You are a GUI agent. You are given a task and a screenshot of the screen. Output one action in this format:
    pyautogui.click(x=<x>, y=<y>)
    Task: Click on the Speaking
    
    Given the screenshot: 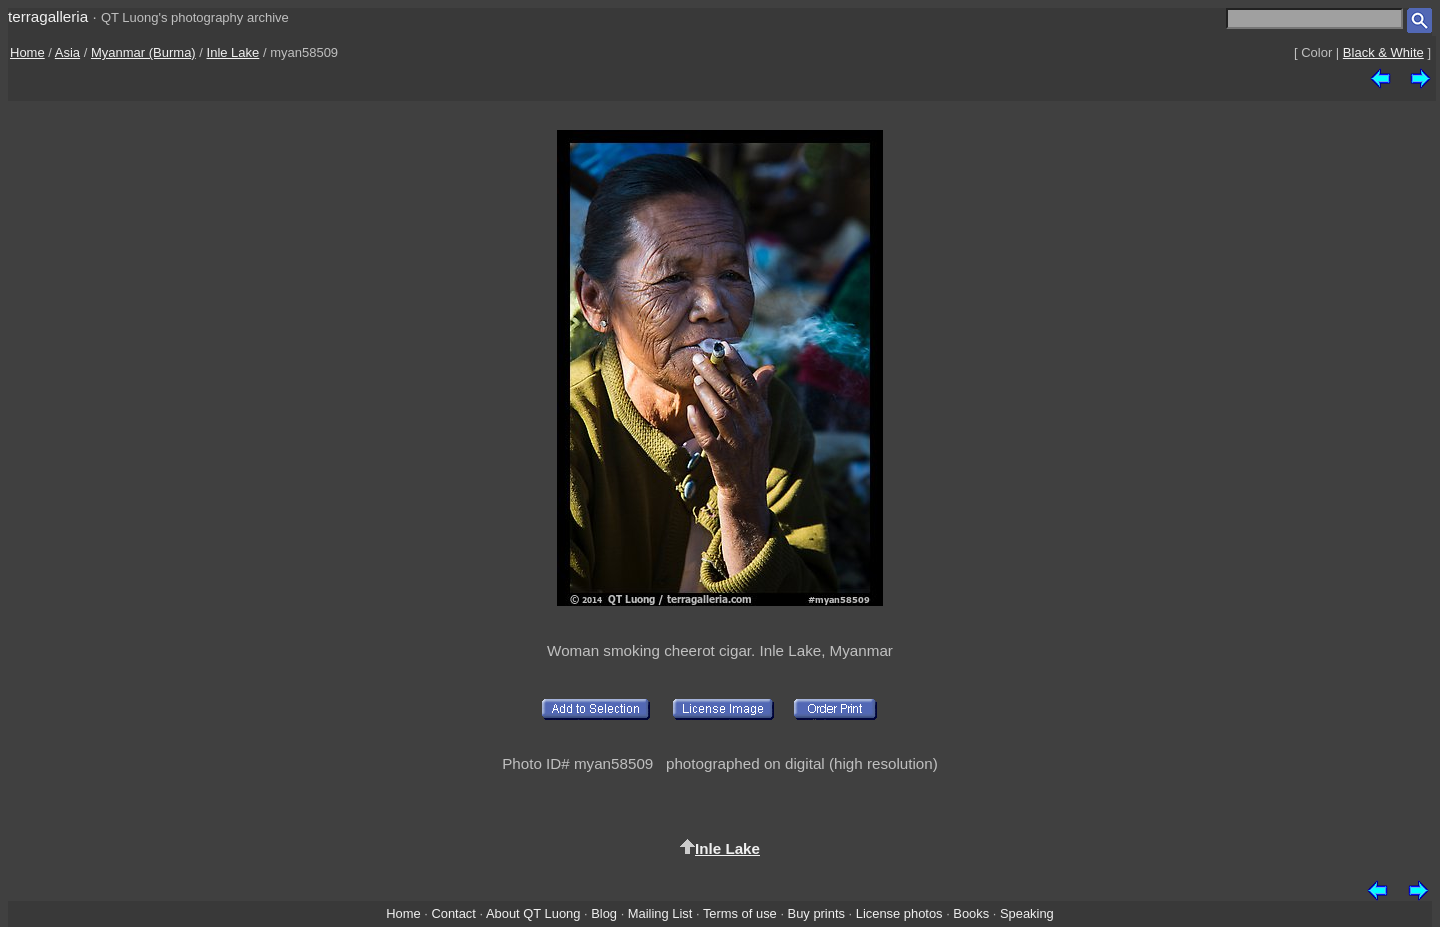 What is the action you would take?
    pyautogui.click(x=1027, y=913)
    